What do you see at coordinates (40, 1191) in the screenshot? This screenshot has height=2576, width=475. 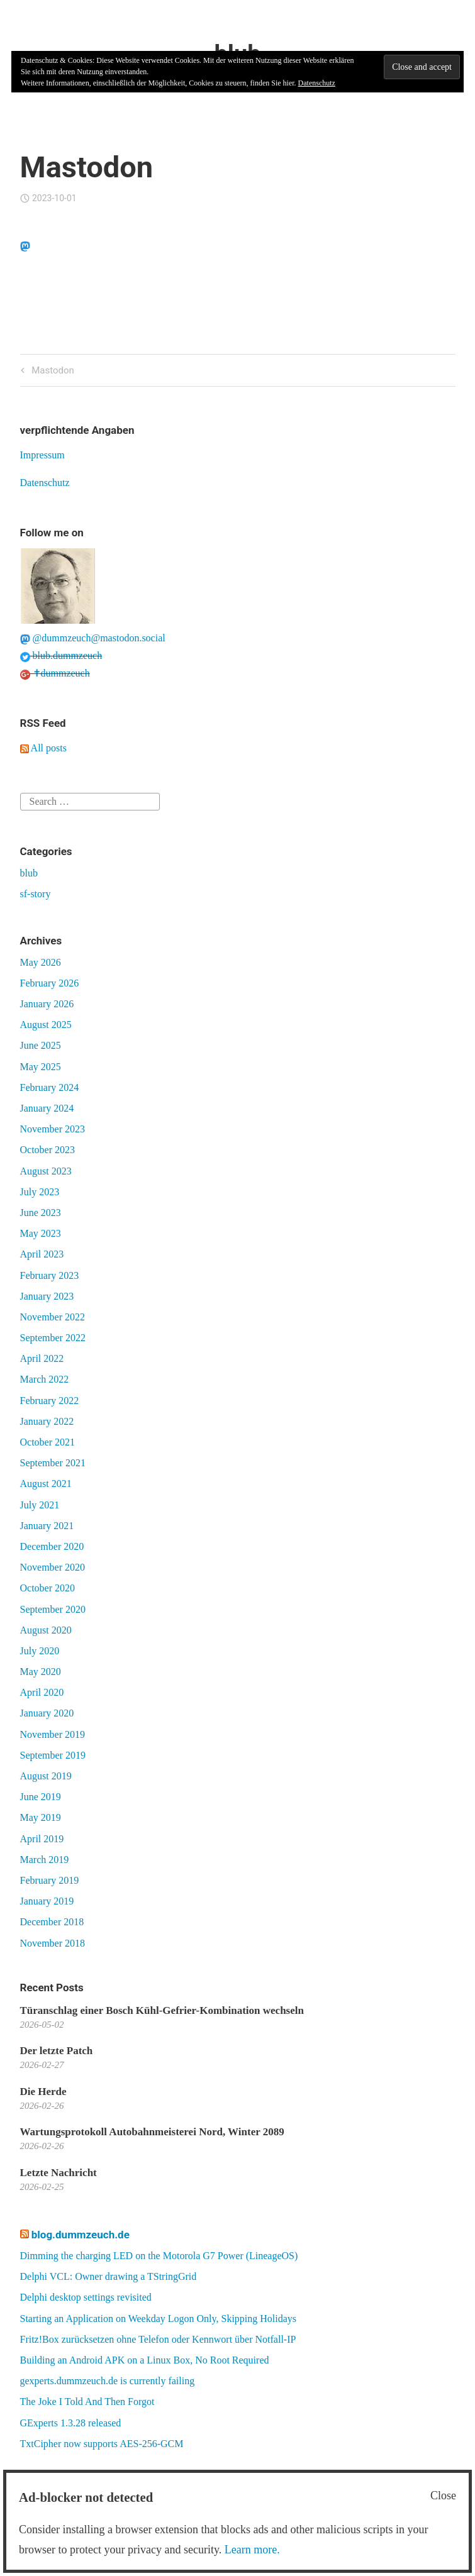 I see `July 2023` at bounding box center [40, 1191].